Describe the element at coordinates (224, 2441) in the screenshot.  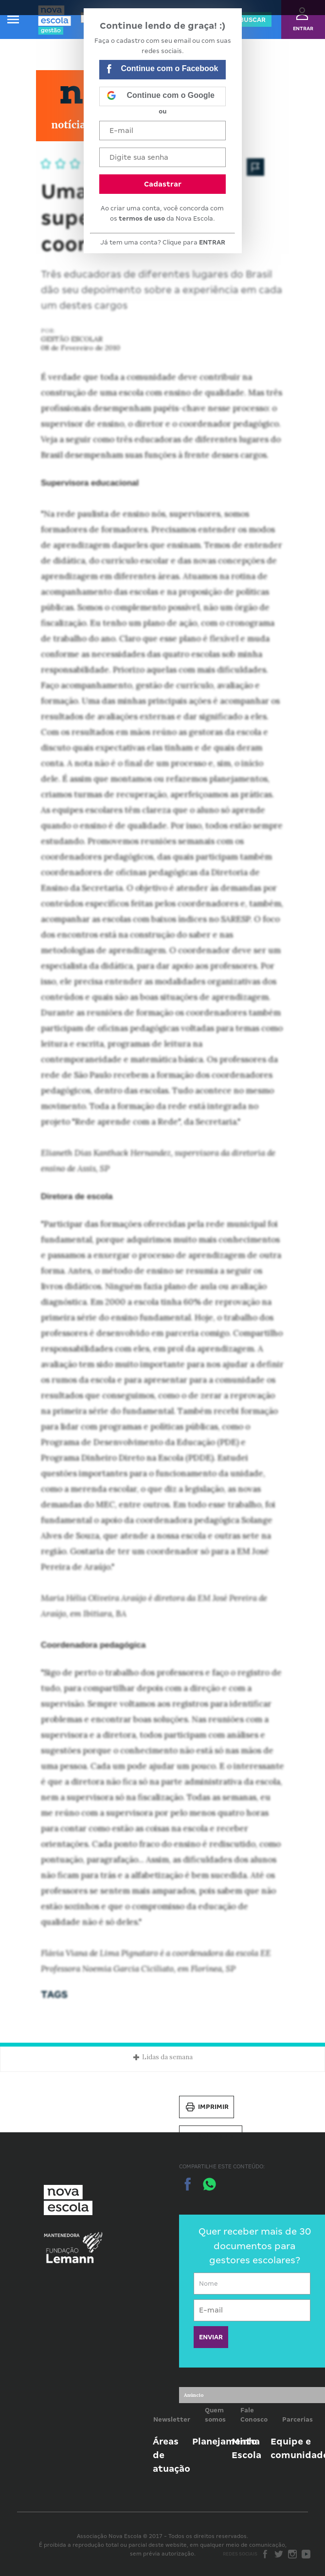
I see `Planejamento` at that location.